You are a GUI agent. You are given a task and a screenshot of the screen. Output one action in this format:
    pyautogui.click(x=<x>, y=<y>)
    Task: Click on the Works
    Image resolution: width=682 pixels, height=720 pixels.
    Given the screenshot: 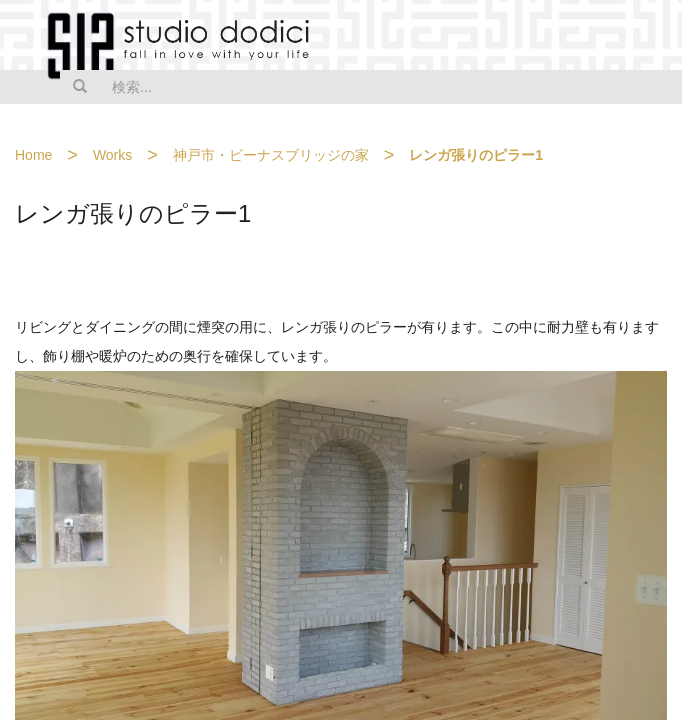 What is the action you would take?
    pyautogui.click(x=112, y=155)
    